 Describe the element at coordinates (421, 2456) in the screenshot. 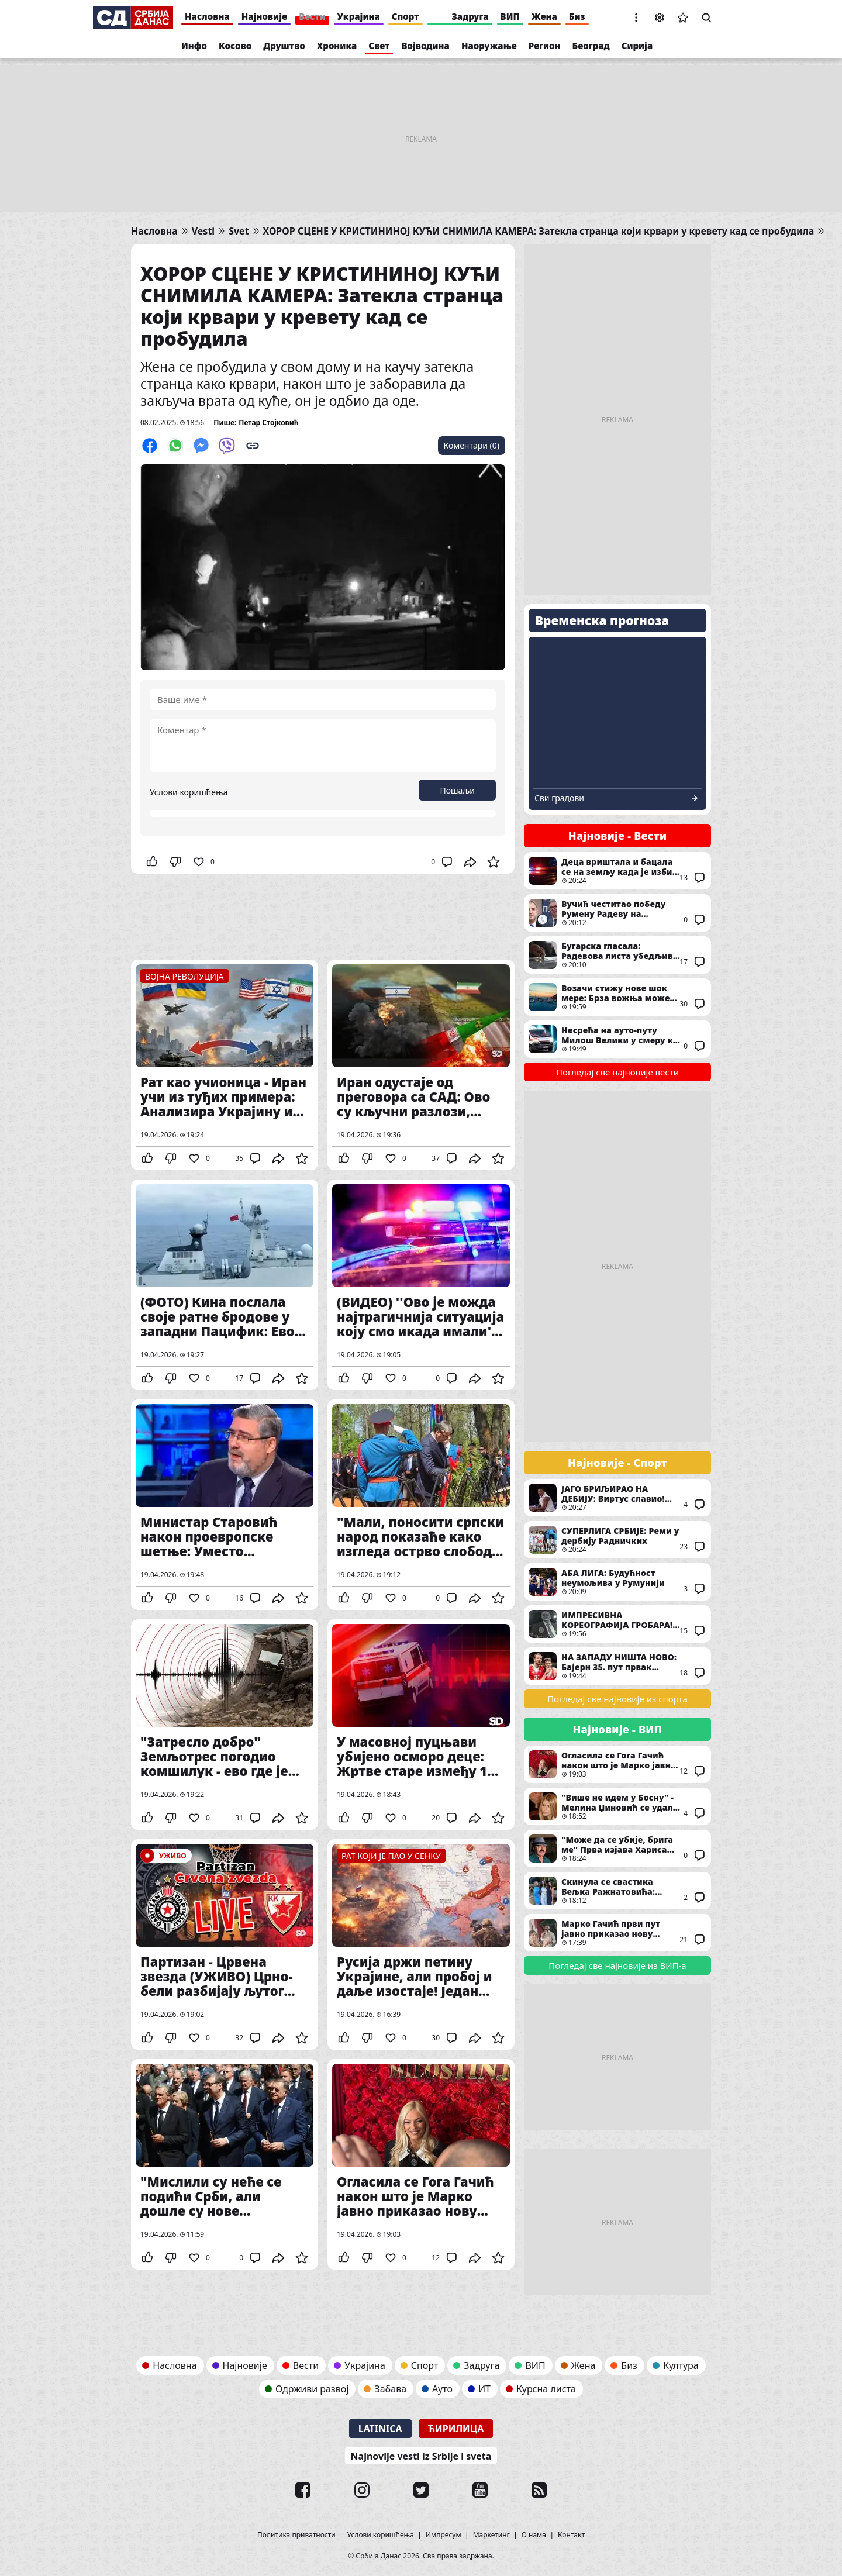

I see `Najnovije vesti iz Srbije i sveta` at that location.